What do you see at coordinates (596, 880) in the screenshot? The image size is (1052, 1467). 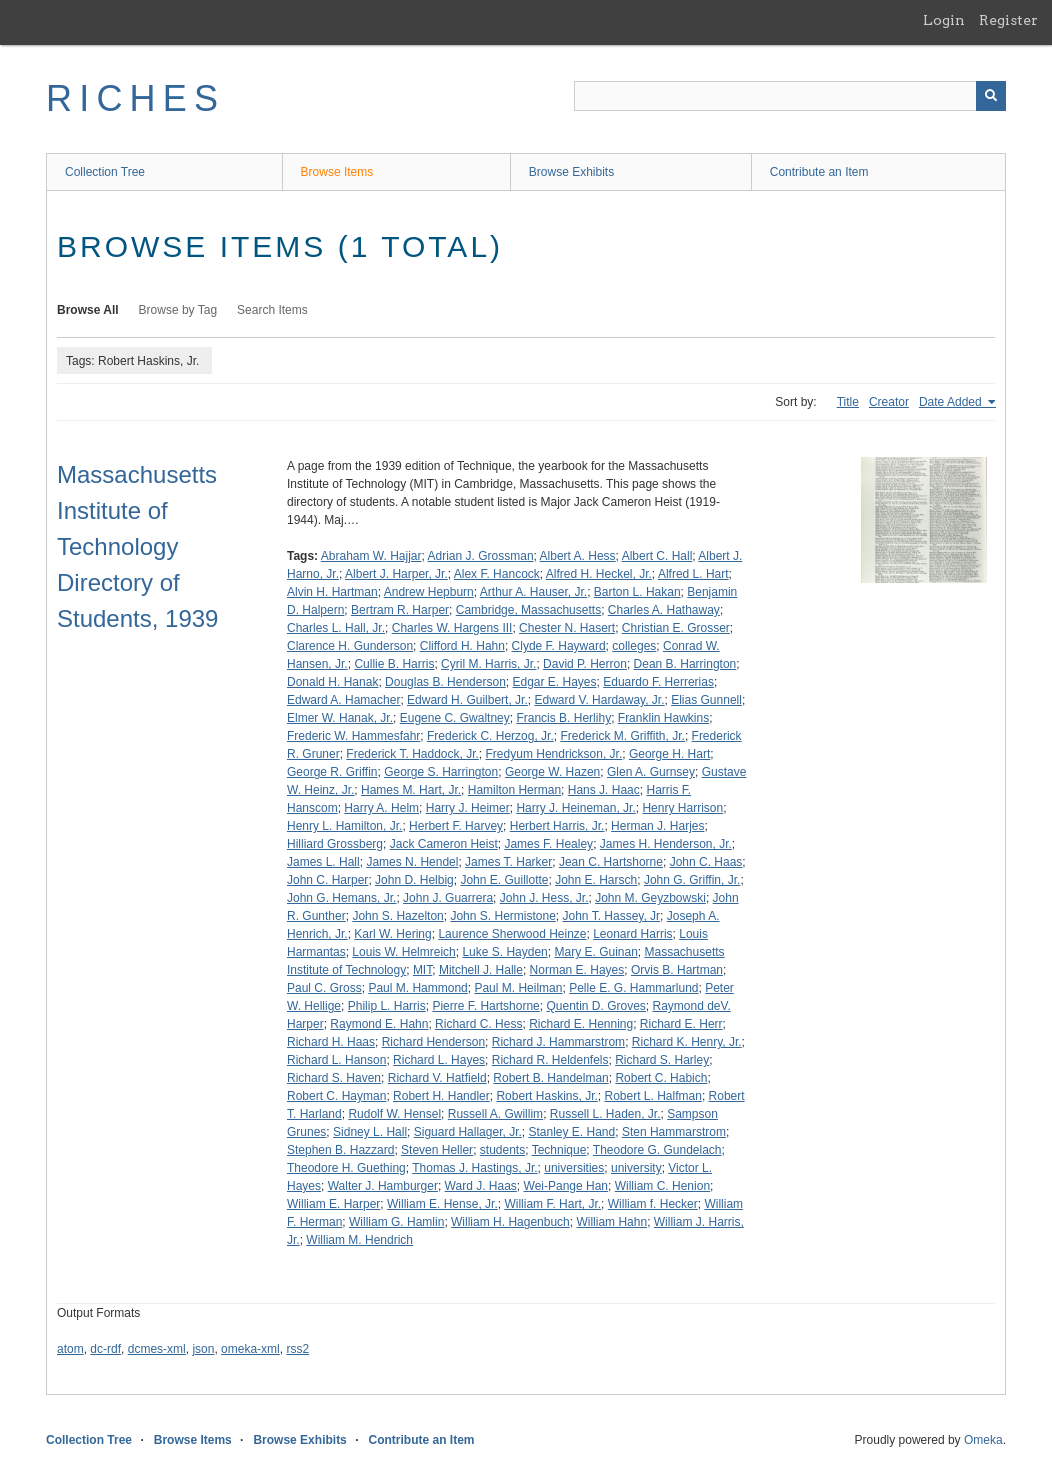 I see `John E. Harsch` at bounding box center [596, 880].